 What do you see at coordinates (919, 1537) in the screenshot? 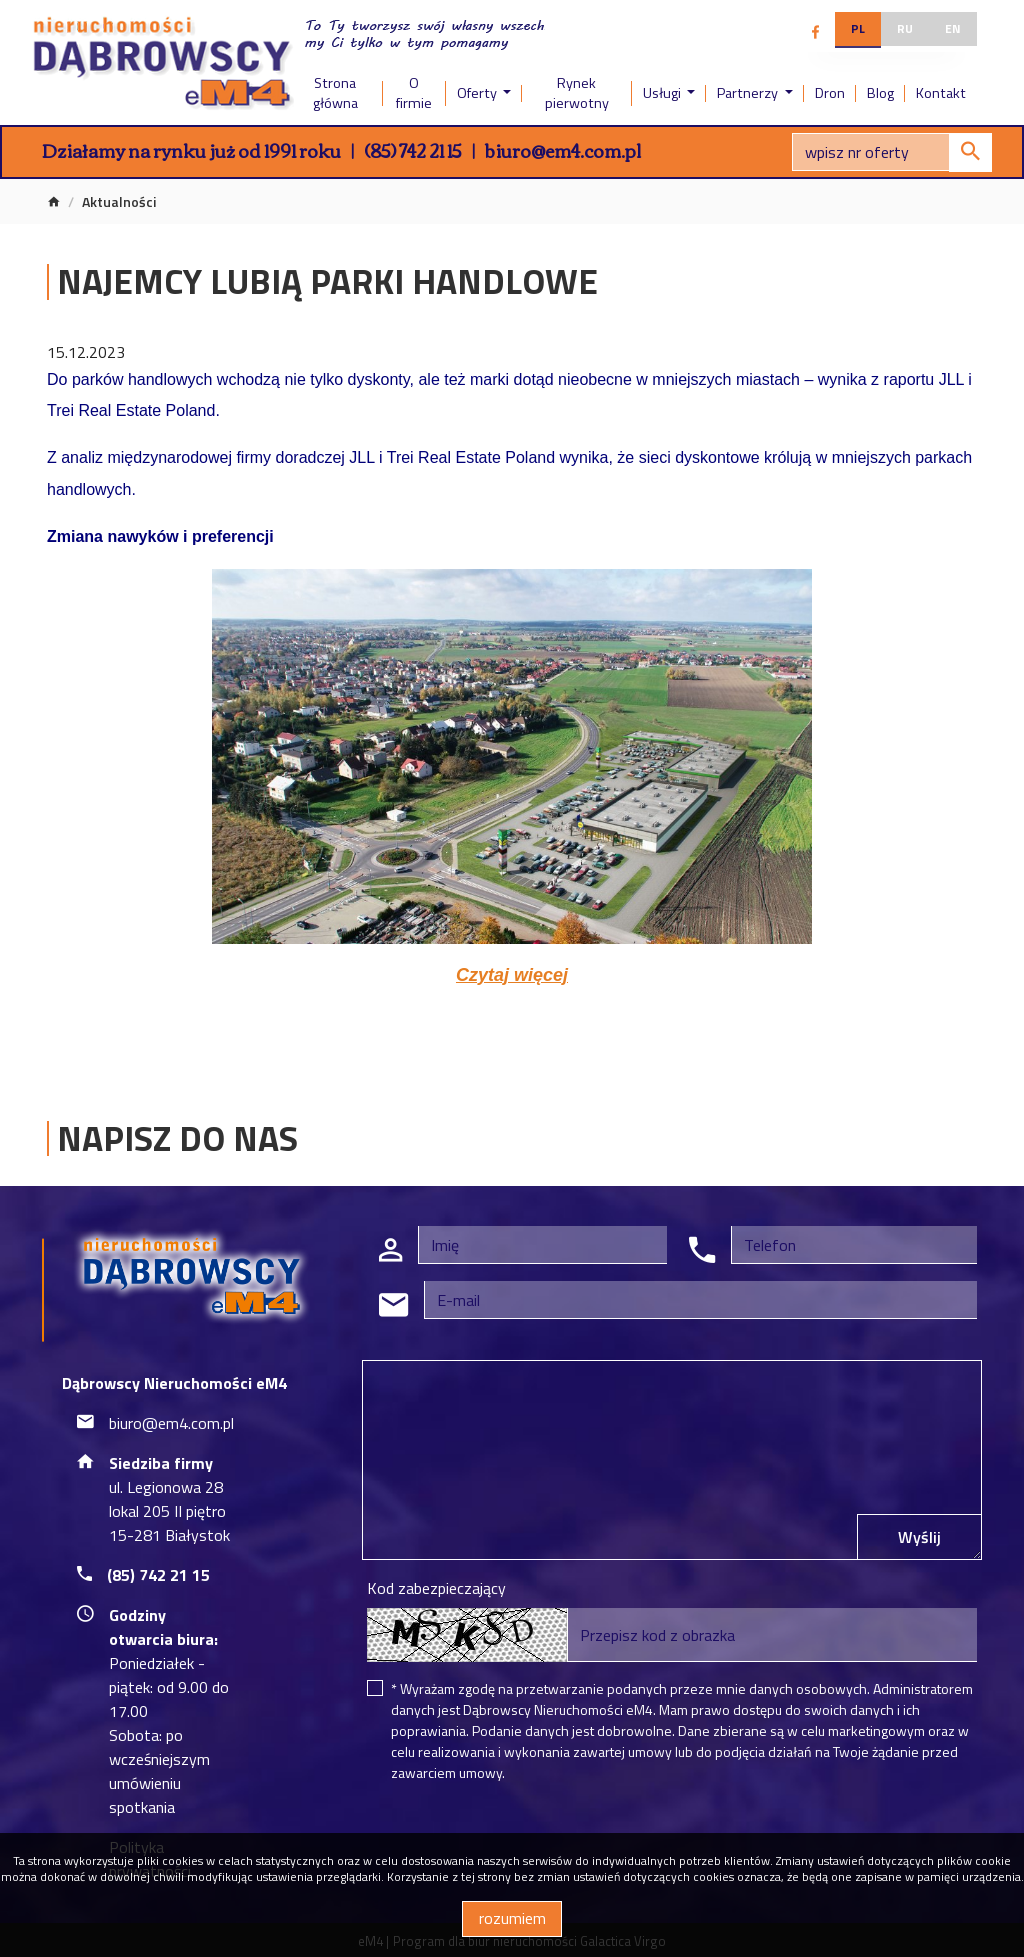
I see `Wyślij` at bounding box center [919, 1537].